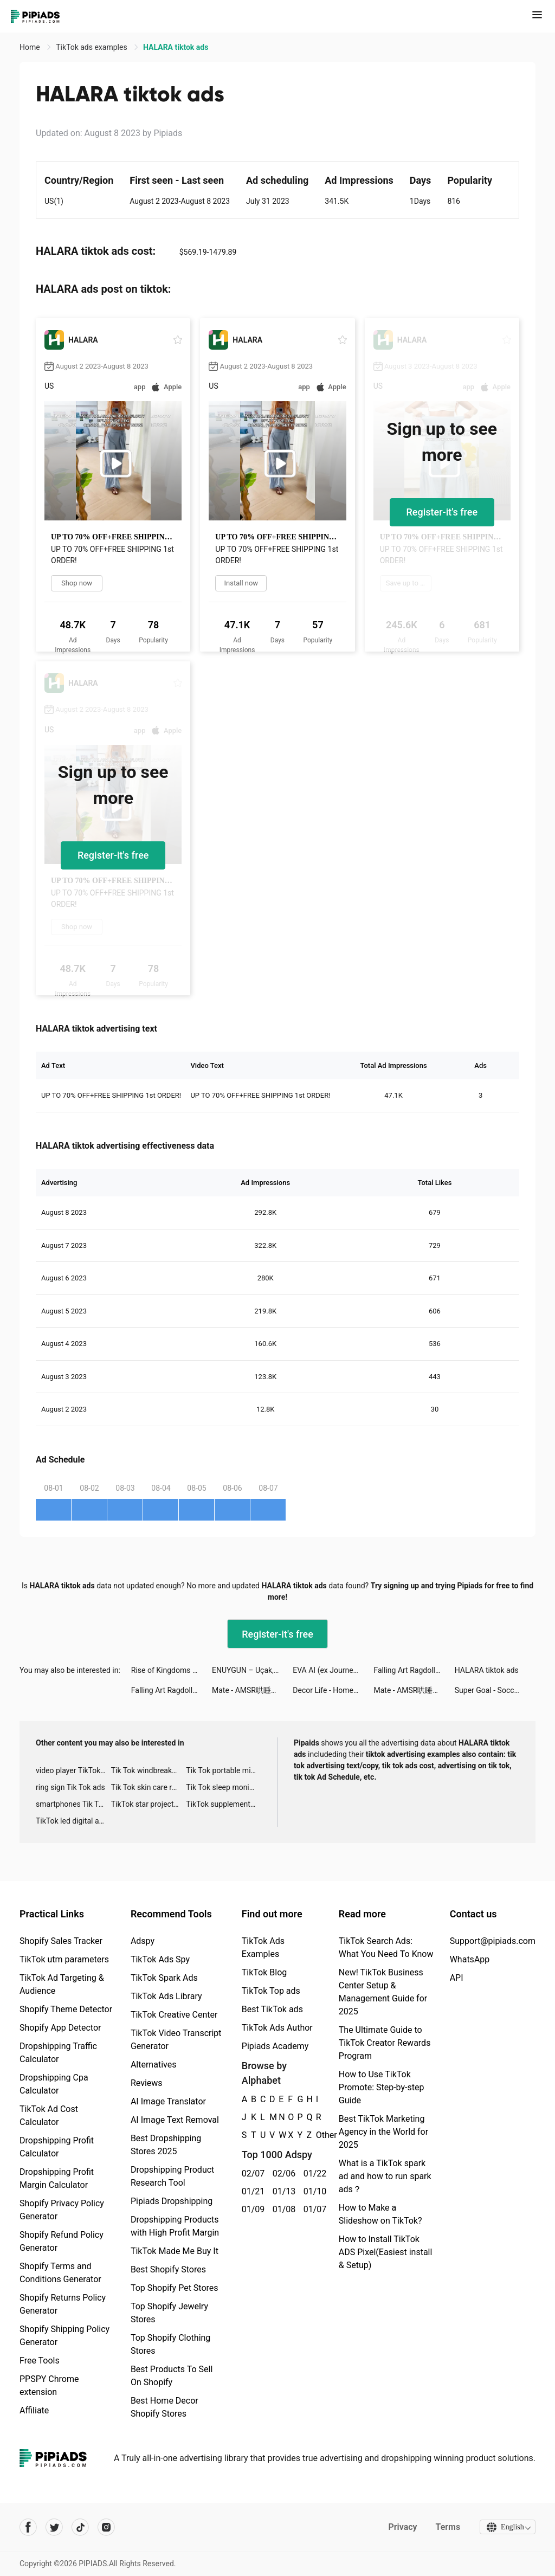  What do you see at coordinates (147, 2083) in the screenshot?
I see `Reviews` at bounding box center [147, 2083].